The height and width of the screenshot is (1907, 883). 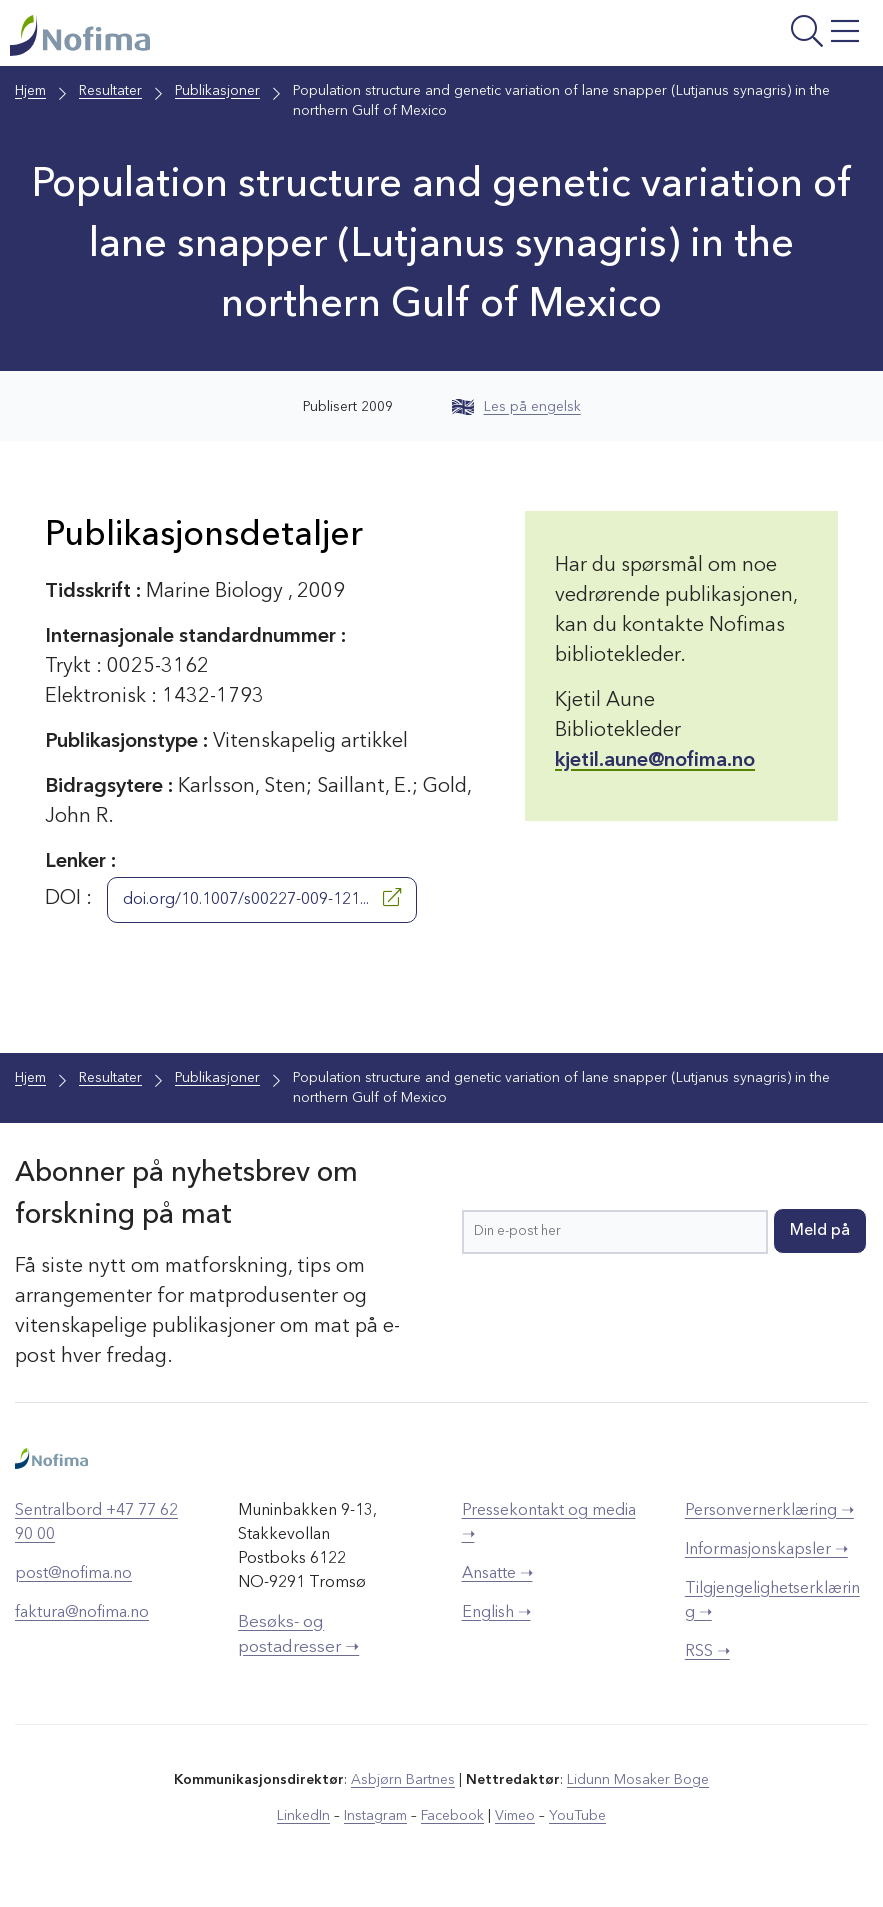 I want to click on Informasjonskapsler ➝, so click(x=766, y=1550).